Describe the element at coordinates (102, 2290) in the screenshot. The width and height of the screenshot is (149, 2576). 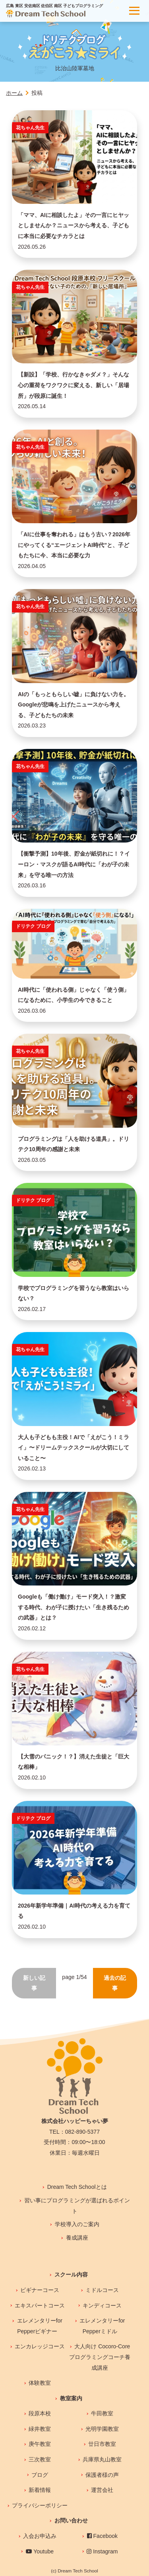
I see `ミドルコース` at that location.